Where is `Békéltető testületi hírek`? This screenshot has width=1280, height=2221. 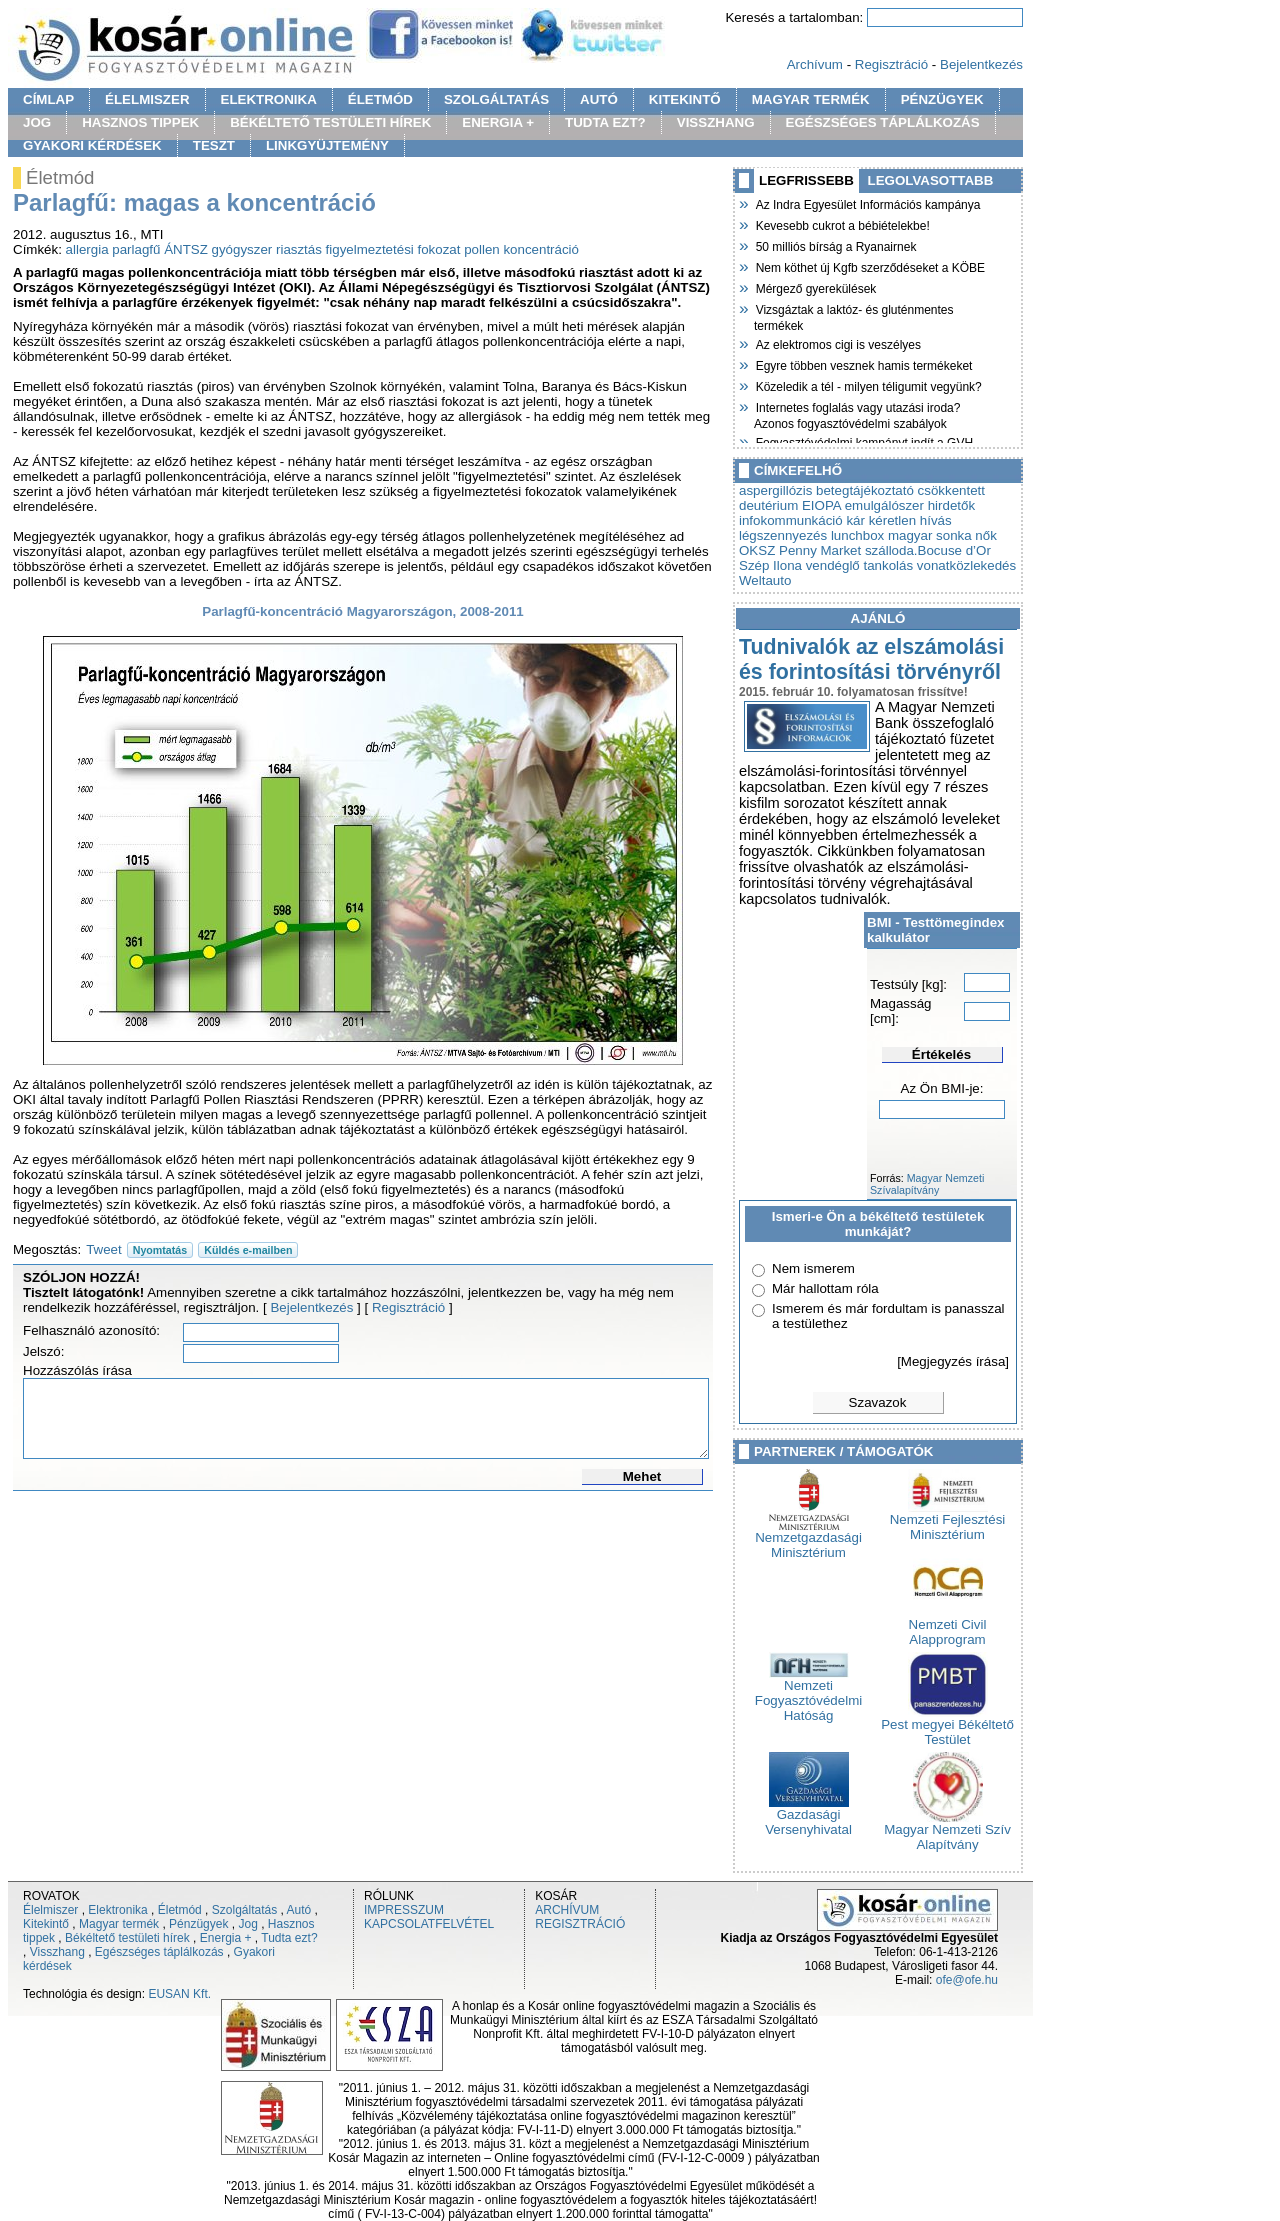
Békéltető testületi hírek is located at coordinates (127, 1938).